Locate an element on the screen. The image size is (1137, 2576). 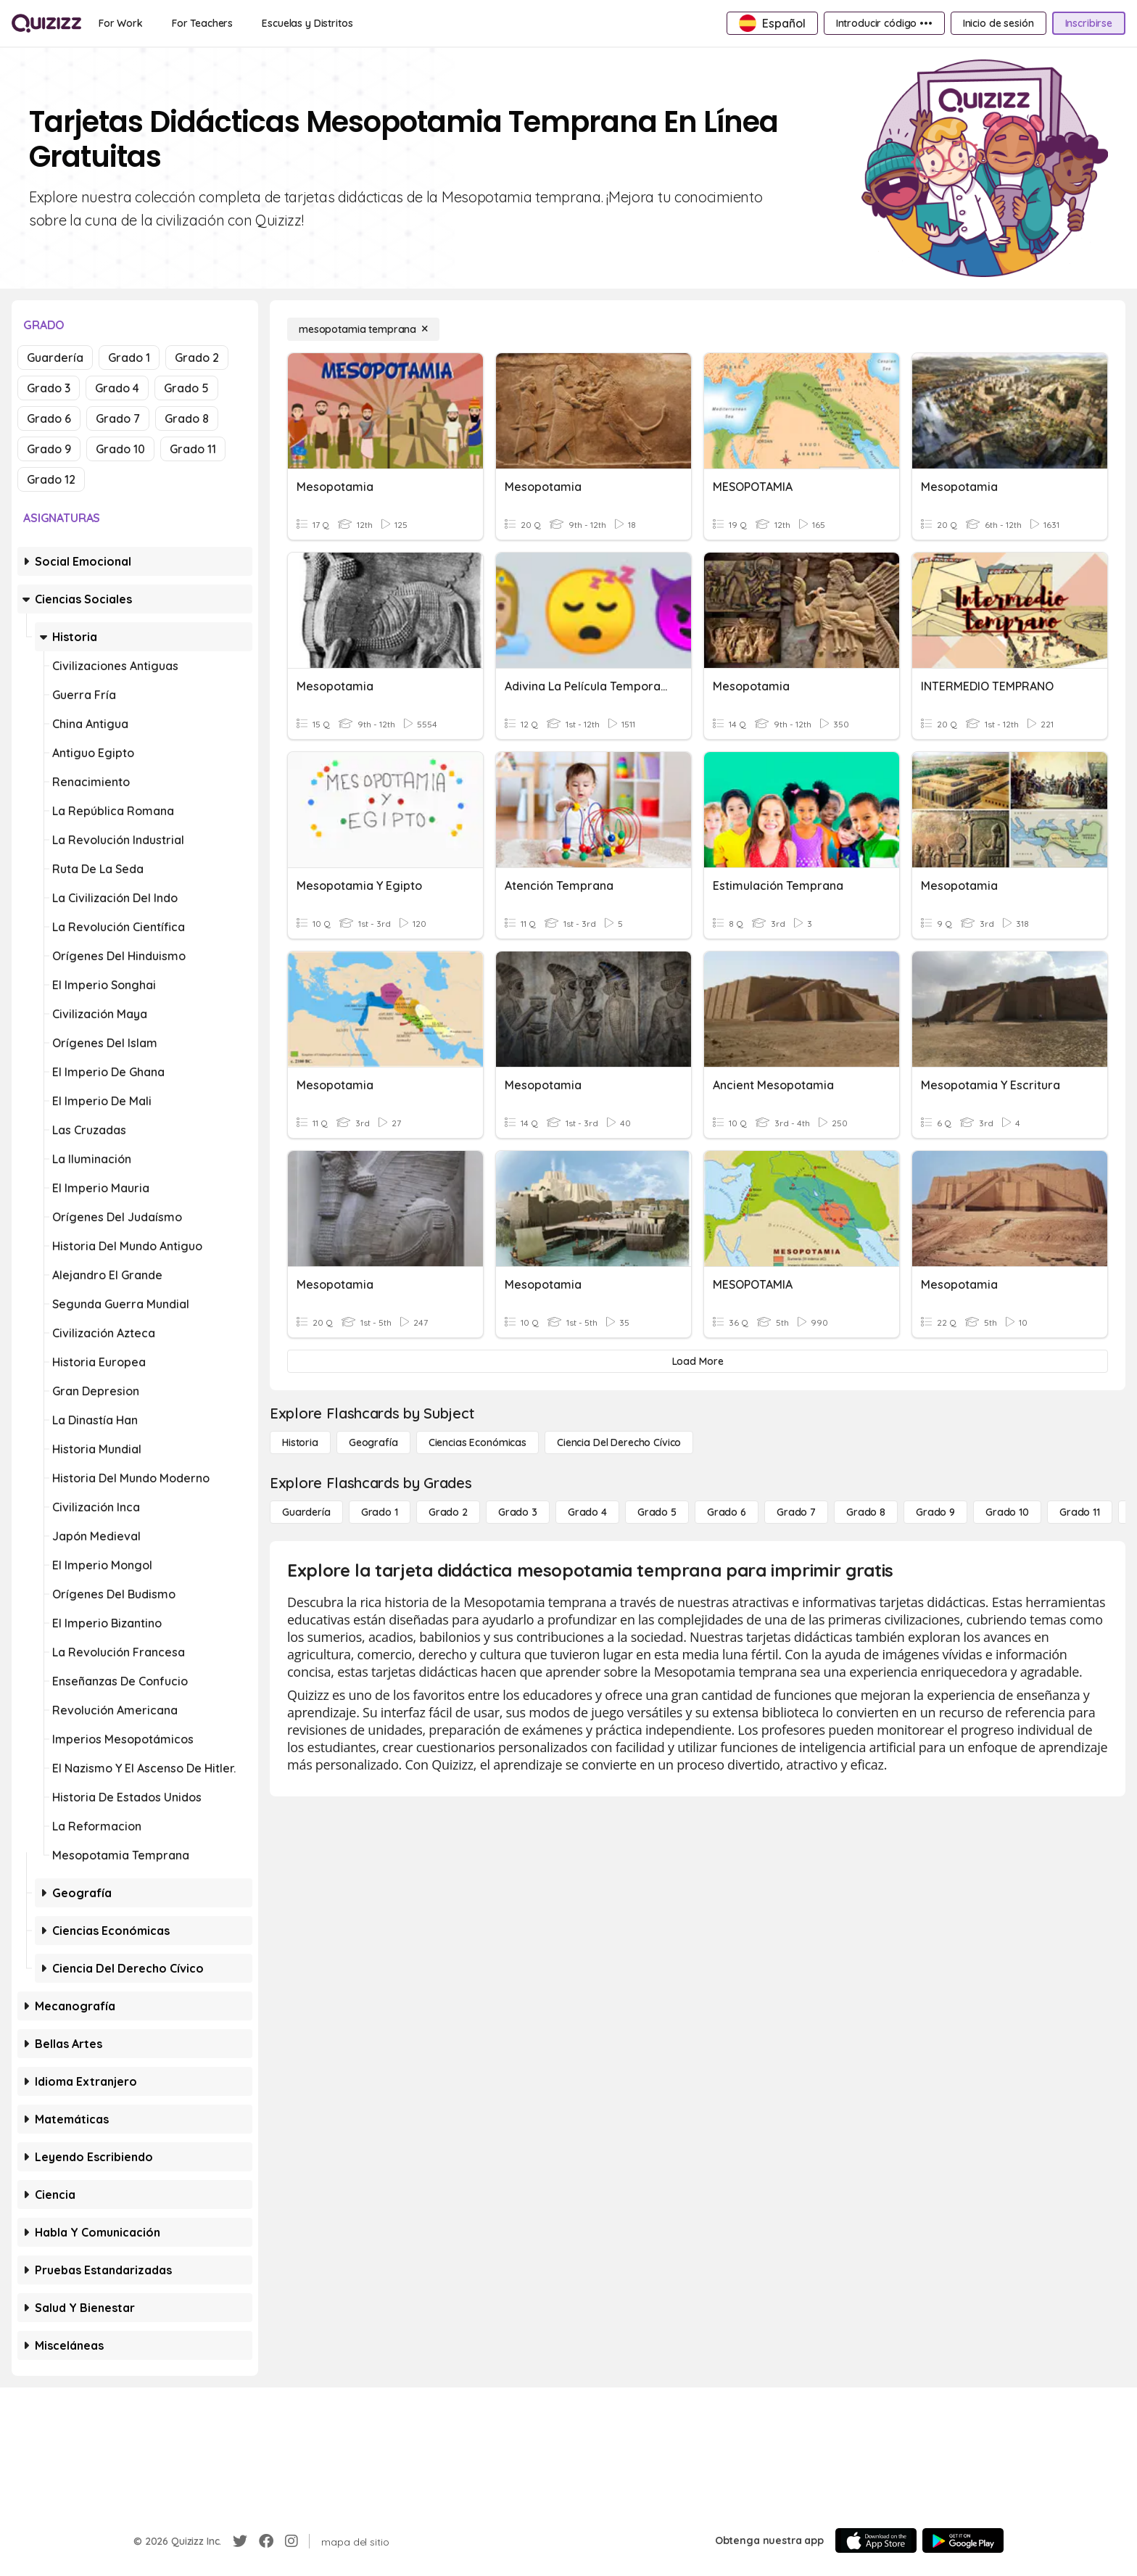
[For Work] is located at coordinates (120, 23).